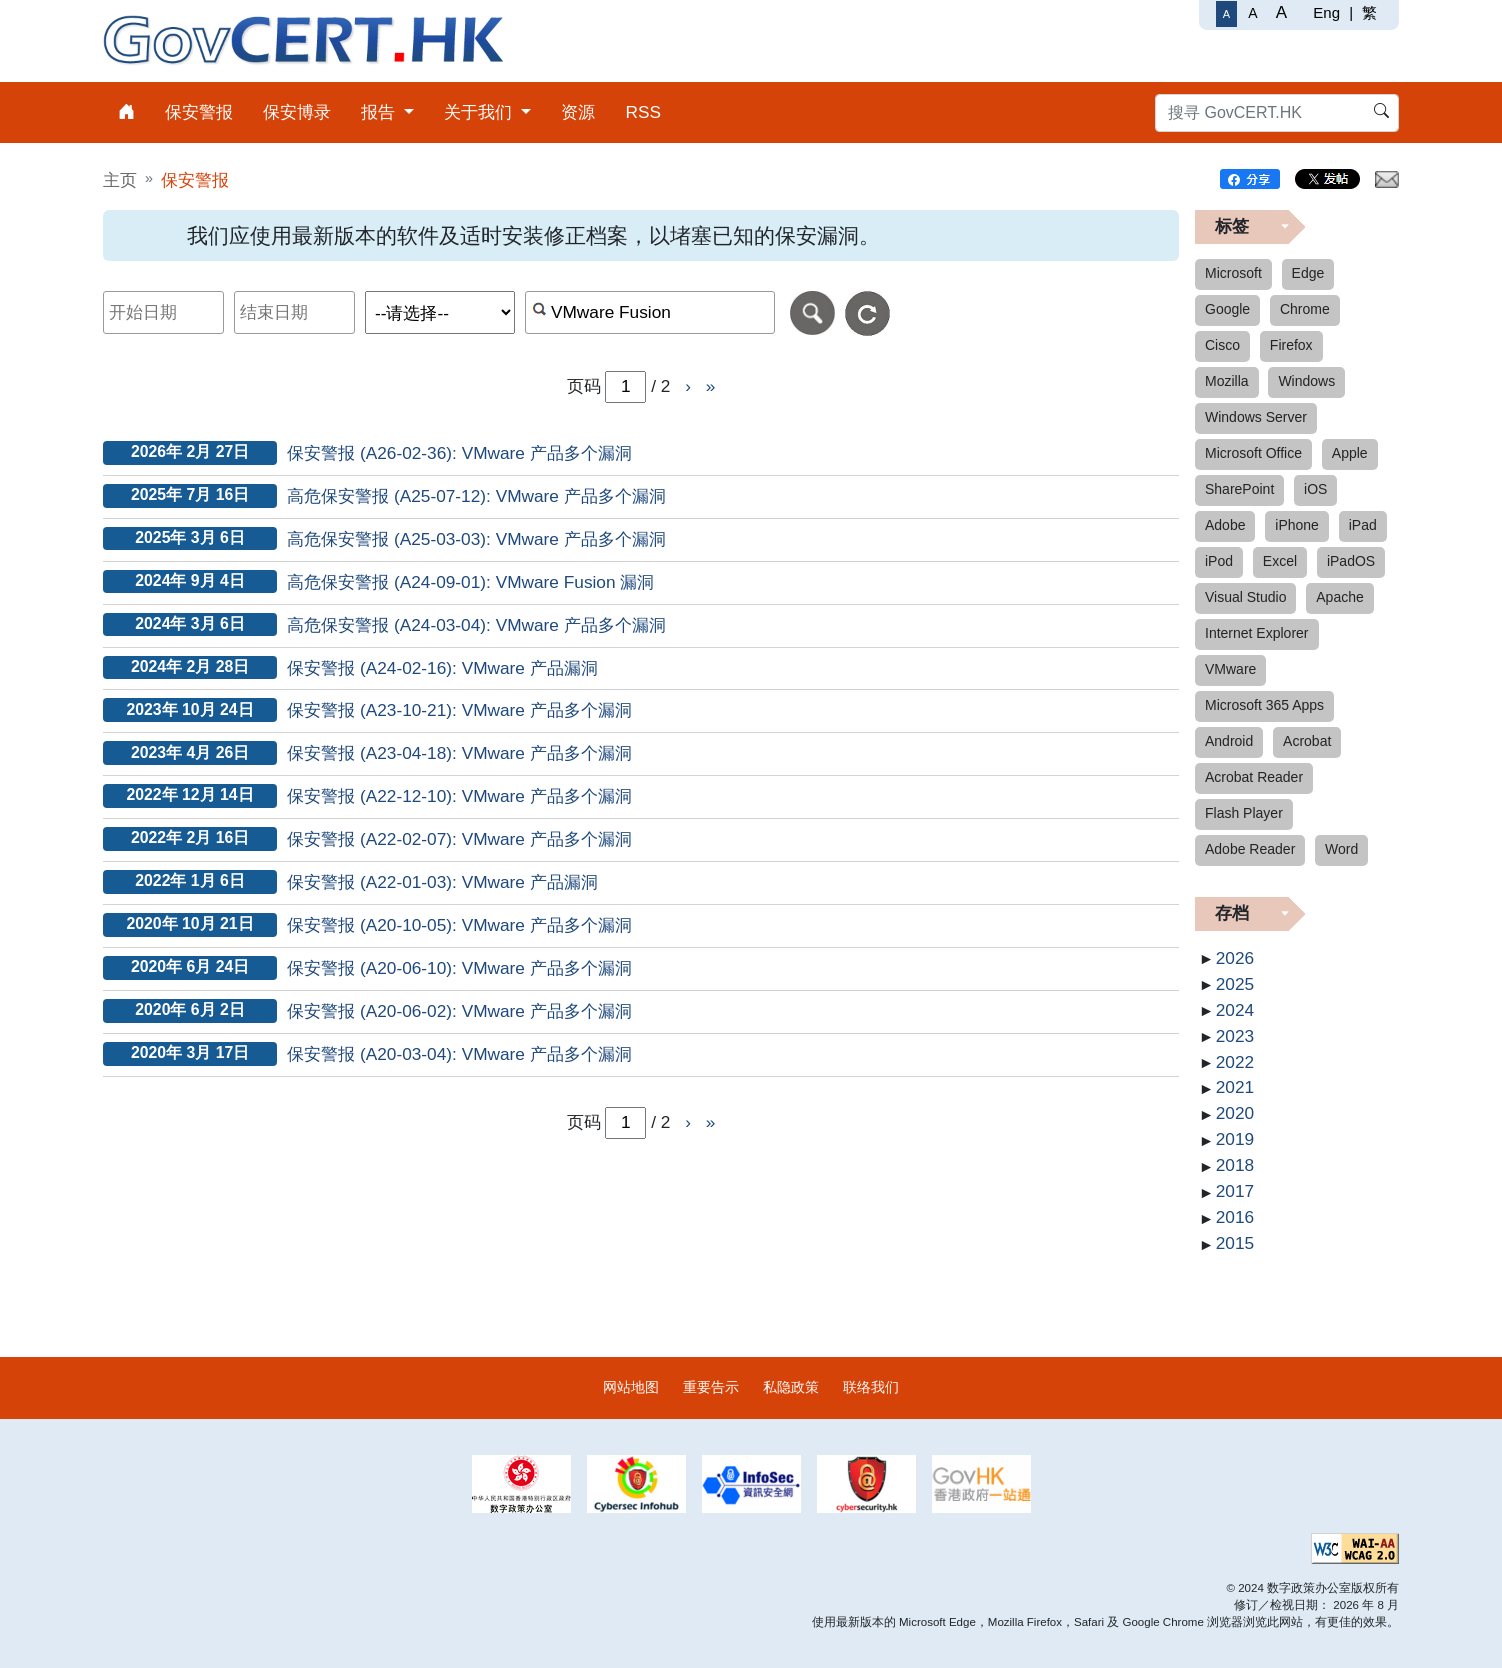 The height and width of the screenshot is (1668, 1502). Describe the element at coordinates (1229, 741) in the screenshot. I see `Android` at that location.